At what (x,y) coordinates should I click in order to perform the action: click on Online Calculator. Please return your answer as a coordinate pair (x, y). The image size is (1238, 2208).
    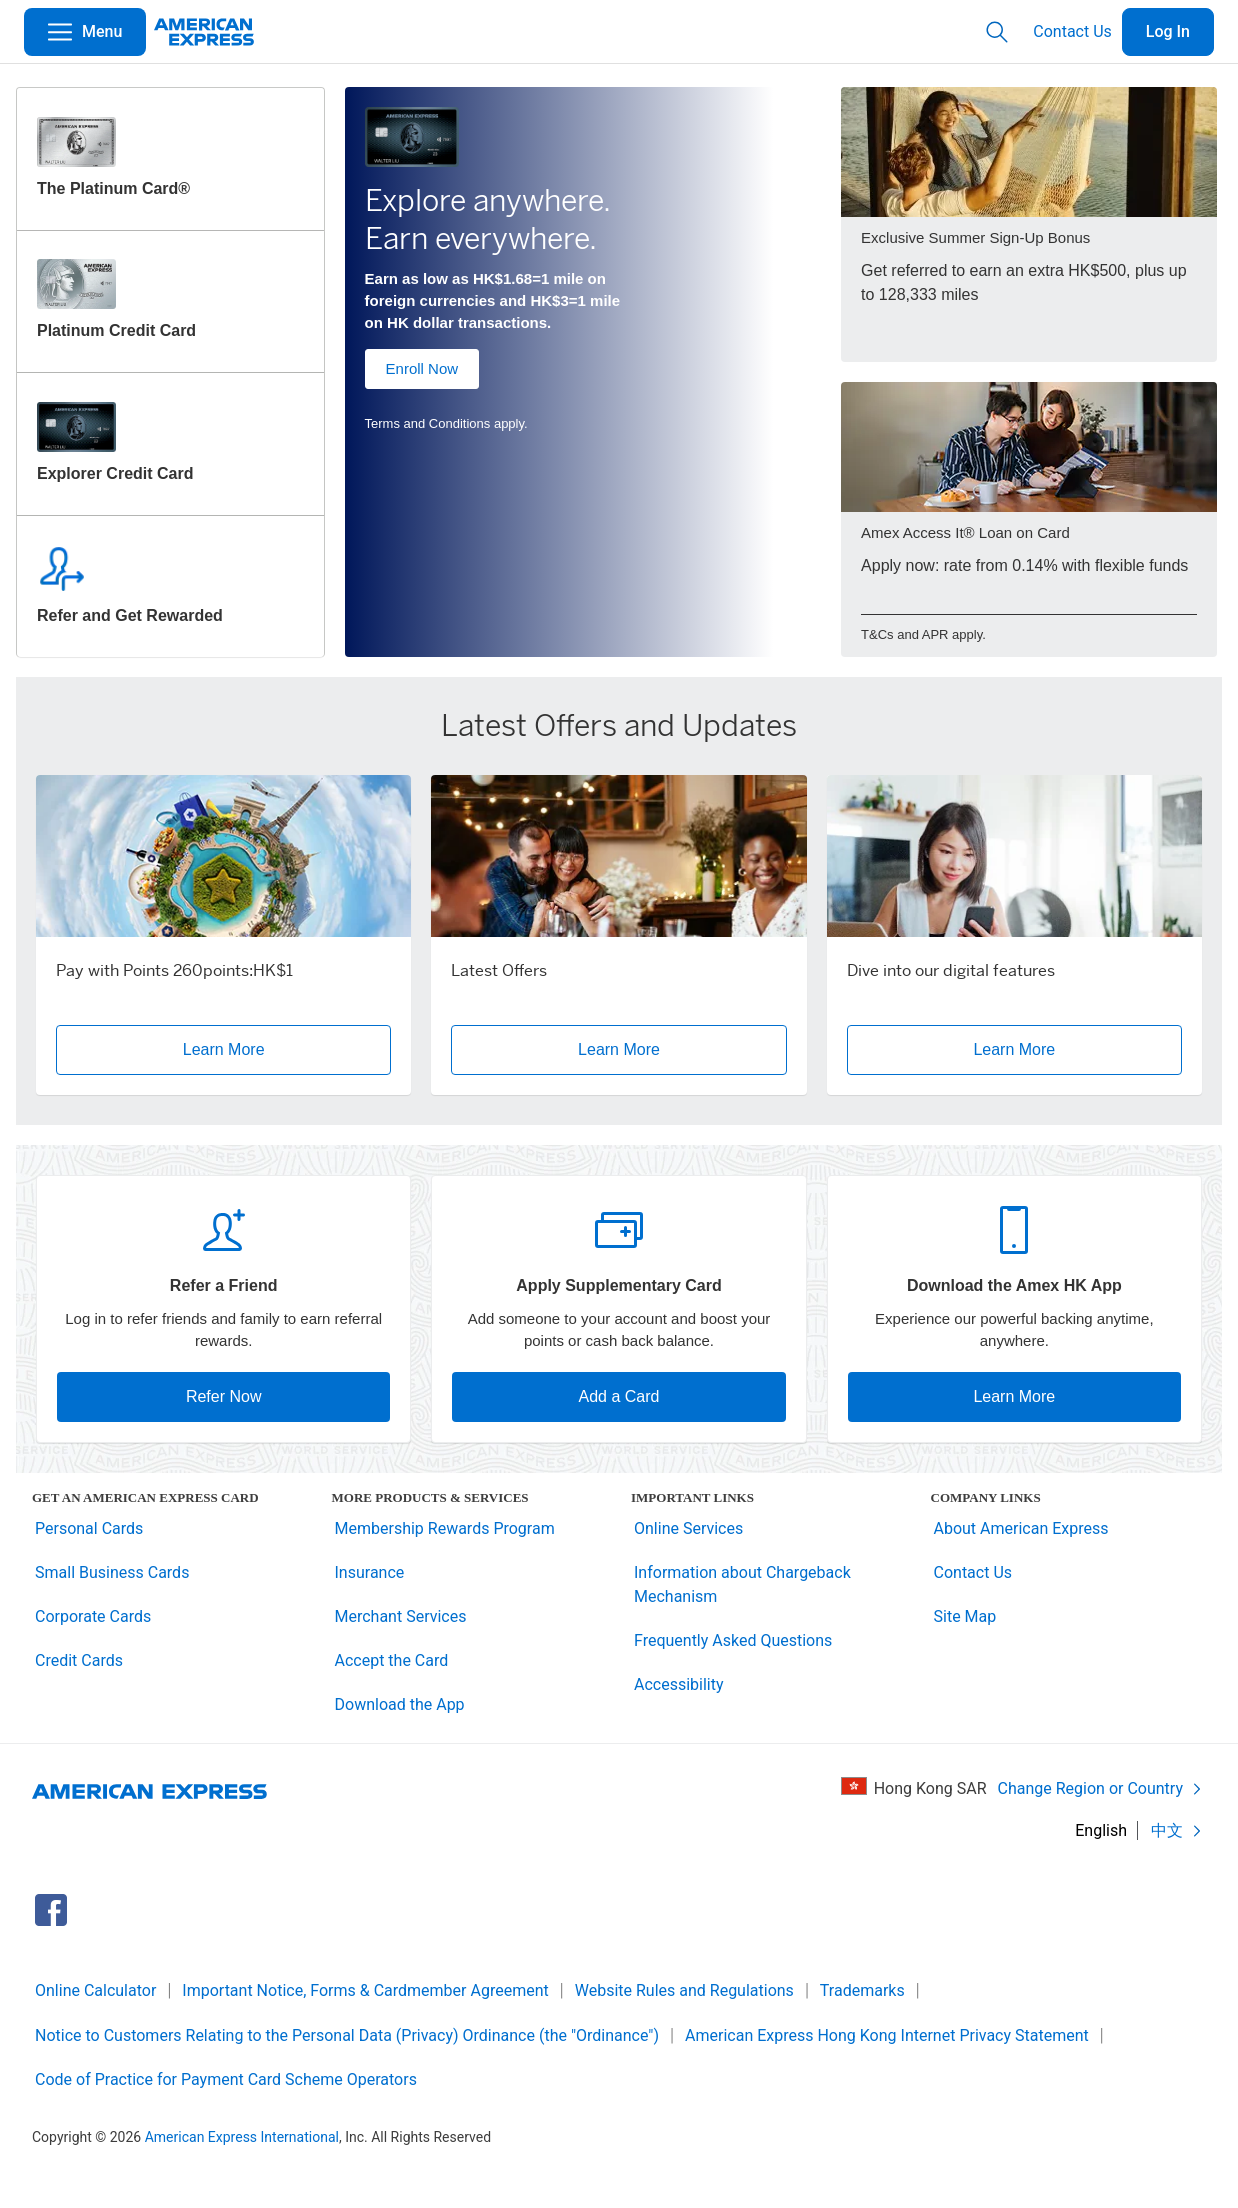
    Looking at the image, I should click on (95, 1990).